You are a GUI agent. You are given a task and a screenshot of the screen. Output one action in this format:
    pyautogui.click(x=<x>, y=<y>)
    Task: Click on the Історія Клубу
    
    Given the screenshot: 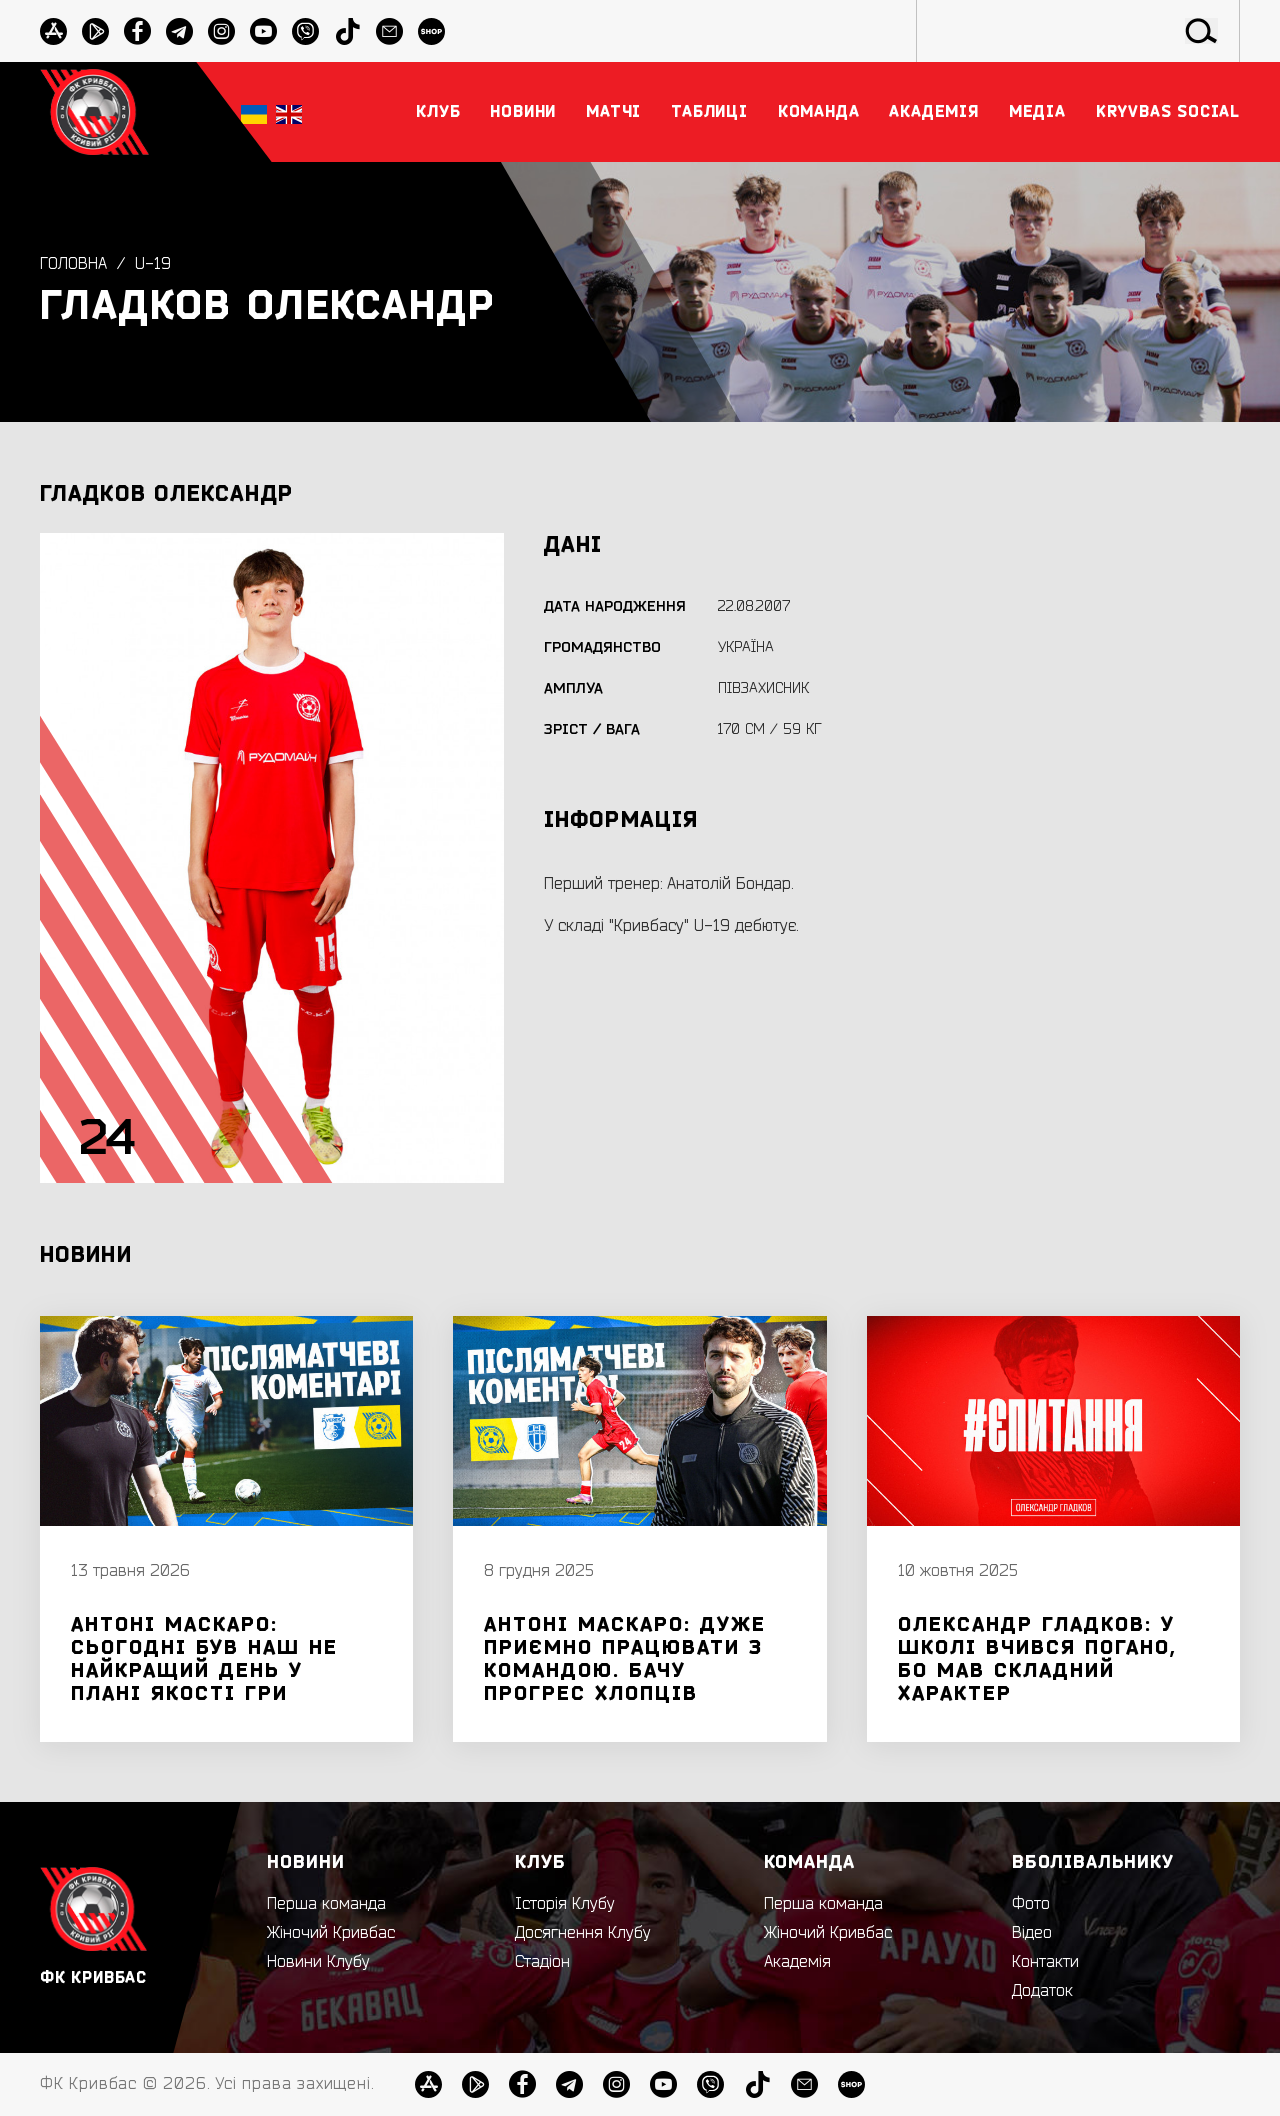 What is the action you would take?
    pyautogui.click(x=565, y=1904)
    